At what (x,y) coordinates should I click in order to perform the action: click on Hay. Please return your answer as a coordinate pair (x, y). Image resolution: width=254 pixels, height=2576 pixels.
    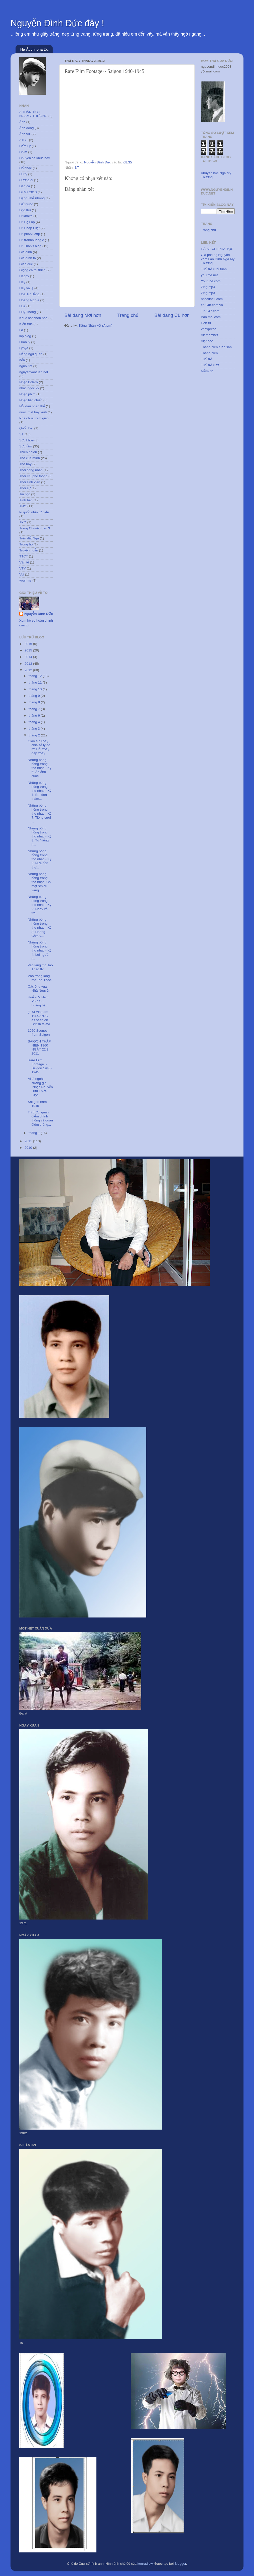
    Looking at the image, I should click on (22, 282).